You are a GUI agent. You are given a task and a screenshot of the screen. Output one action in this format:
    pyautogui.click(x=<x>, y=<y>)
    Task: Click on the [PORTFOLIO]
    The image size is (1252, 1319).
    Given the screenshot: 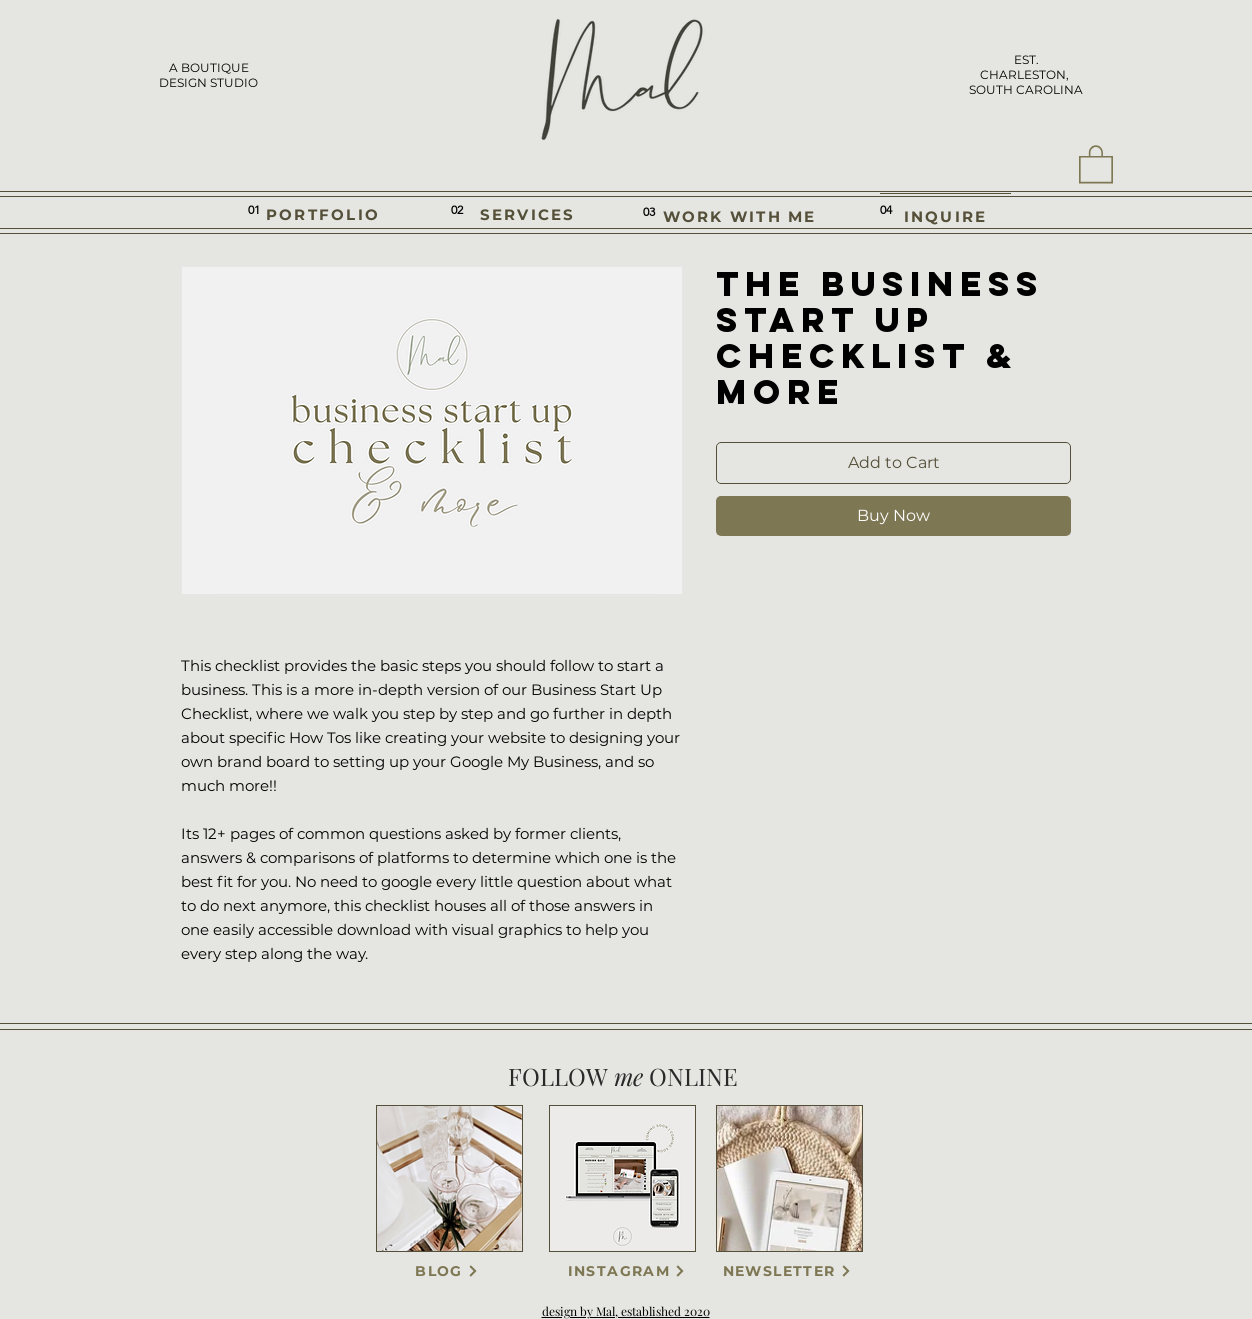 What is the action you would take?
    pyautogui.click(x=323, y=214)
    